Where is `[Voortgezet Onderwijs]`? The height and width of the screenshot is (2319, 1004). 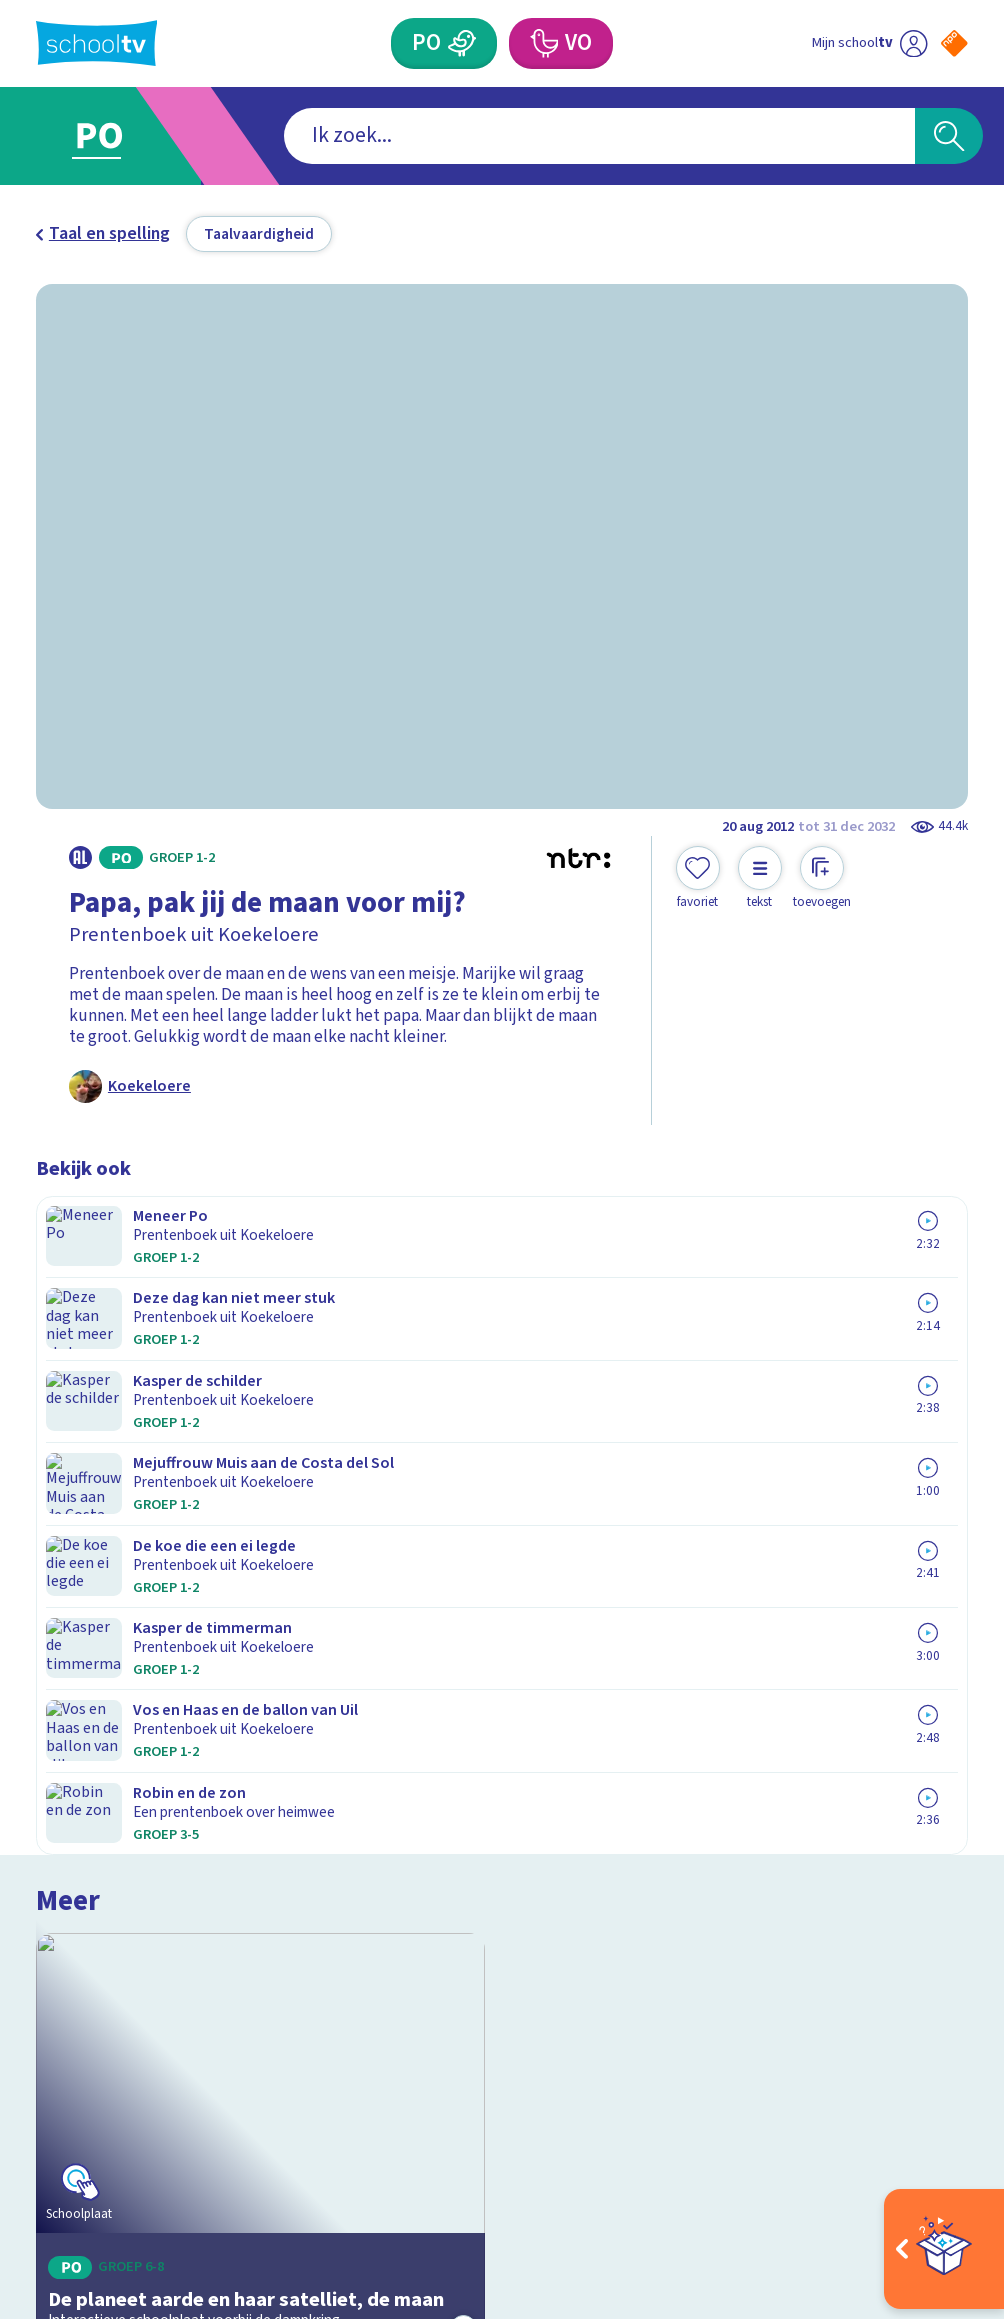 [Voortgezet Onderwijs] is located at coordinates (543, 44).